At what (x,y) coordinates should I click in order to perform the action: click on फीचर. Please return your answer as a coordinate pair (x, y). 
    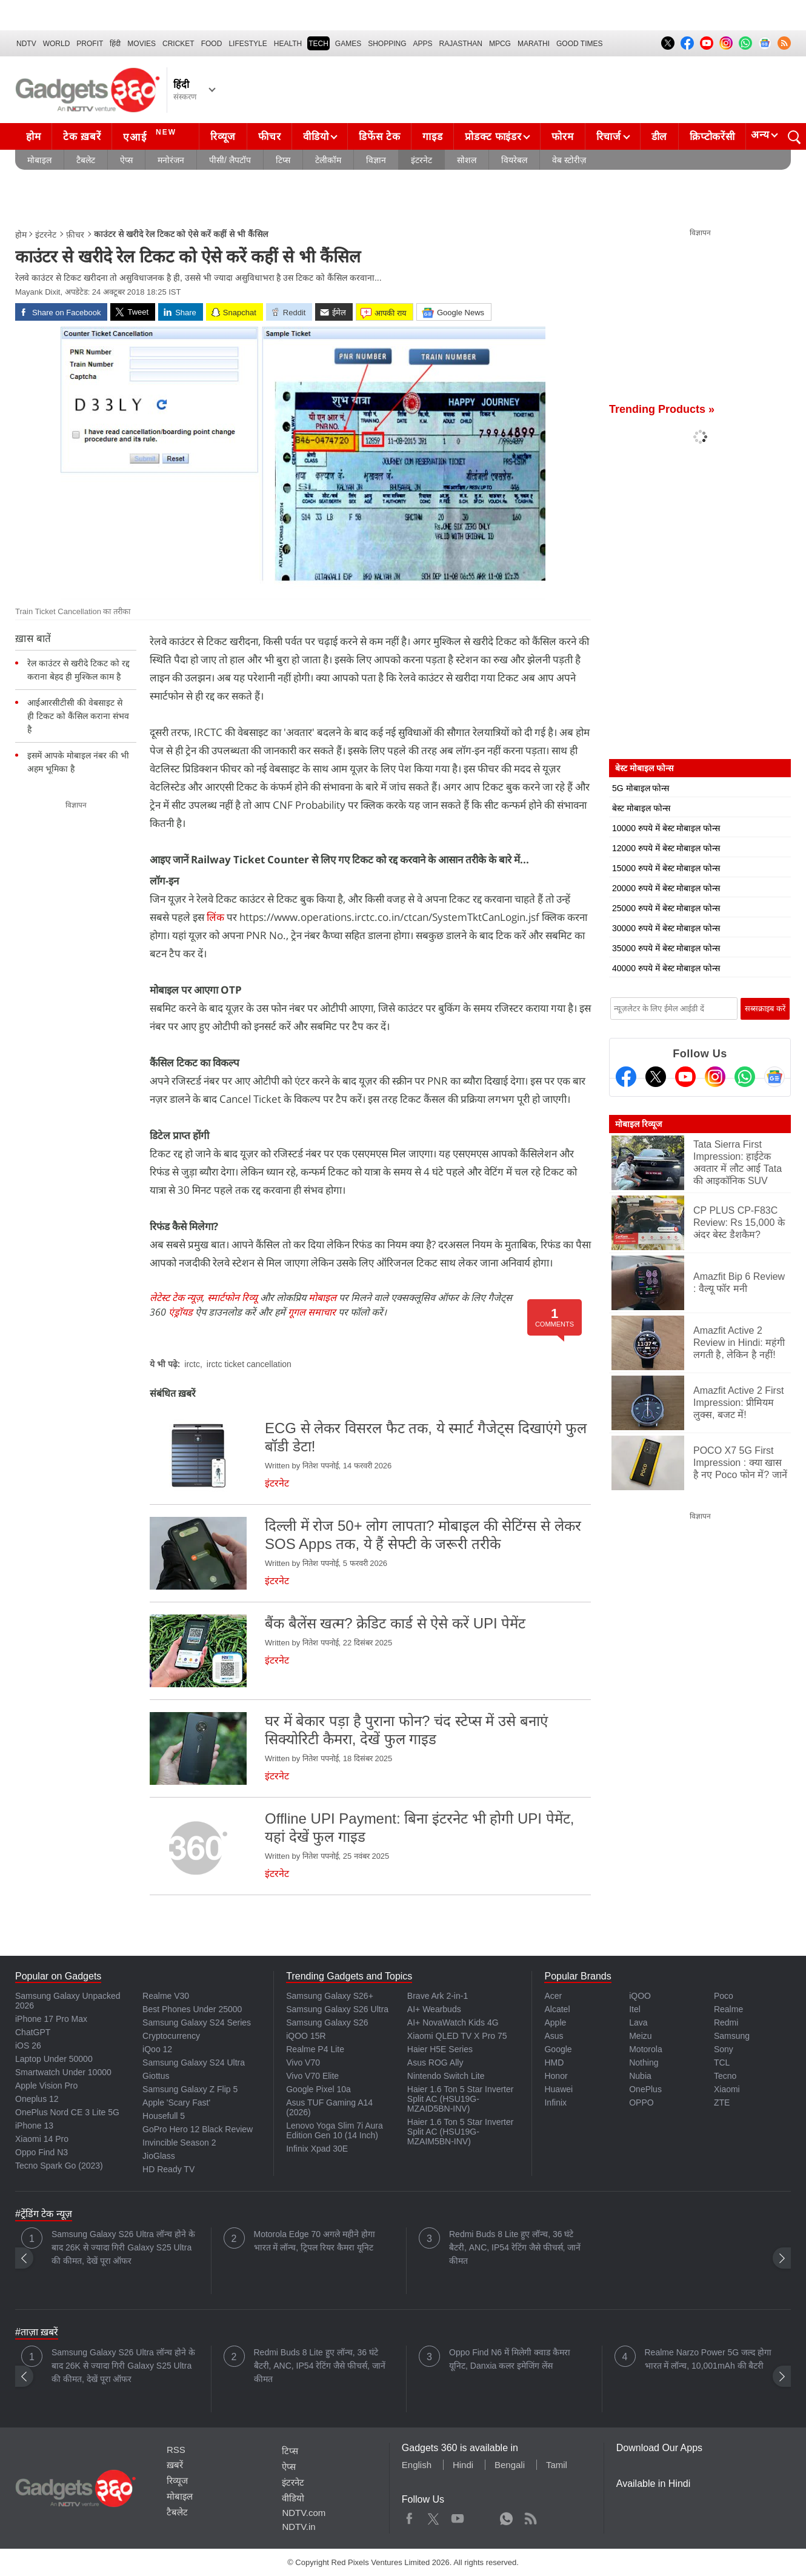
    Looking at the image, I should click on (269, 136).